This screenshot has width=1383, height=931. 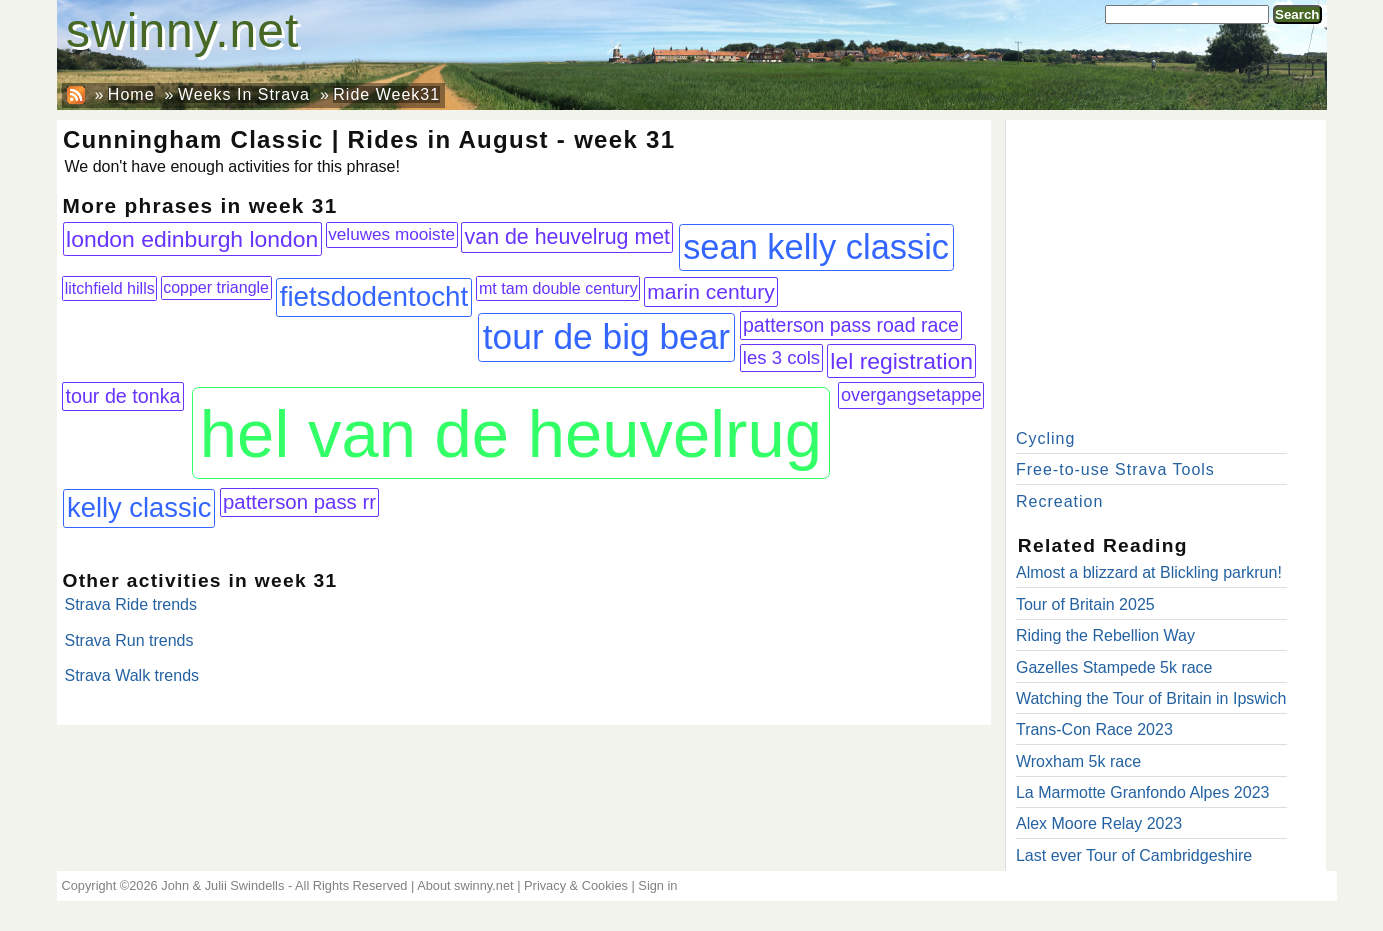 What do you see at coordinates (1143, 792) in the screenshot?
I see `La Marmotte Granfondo Alpes 2023` at bounding box center [1143, 792].